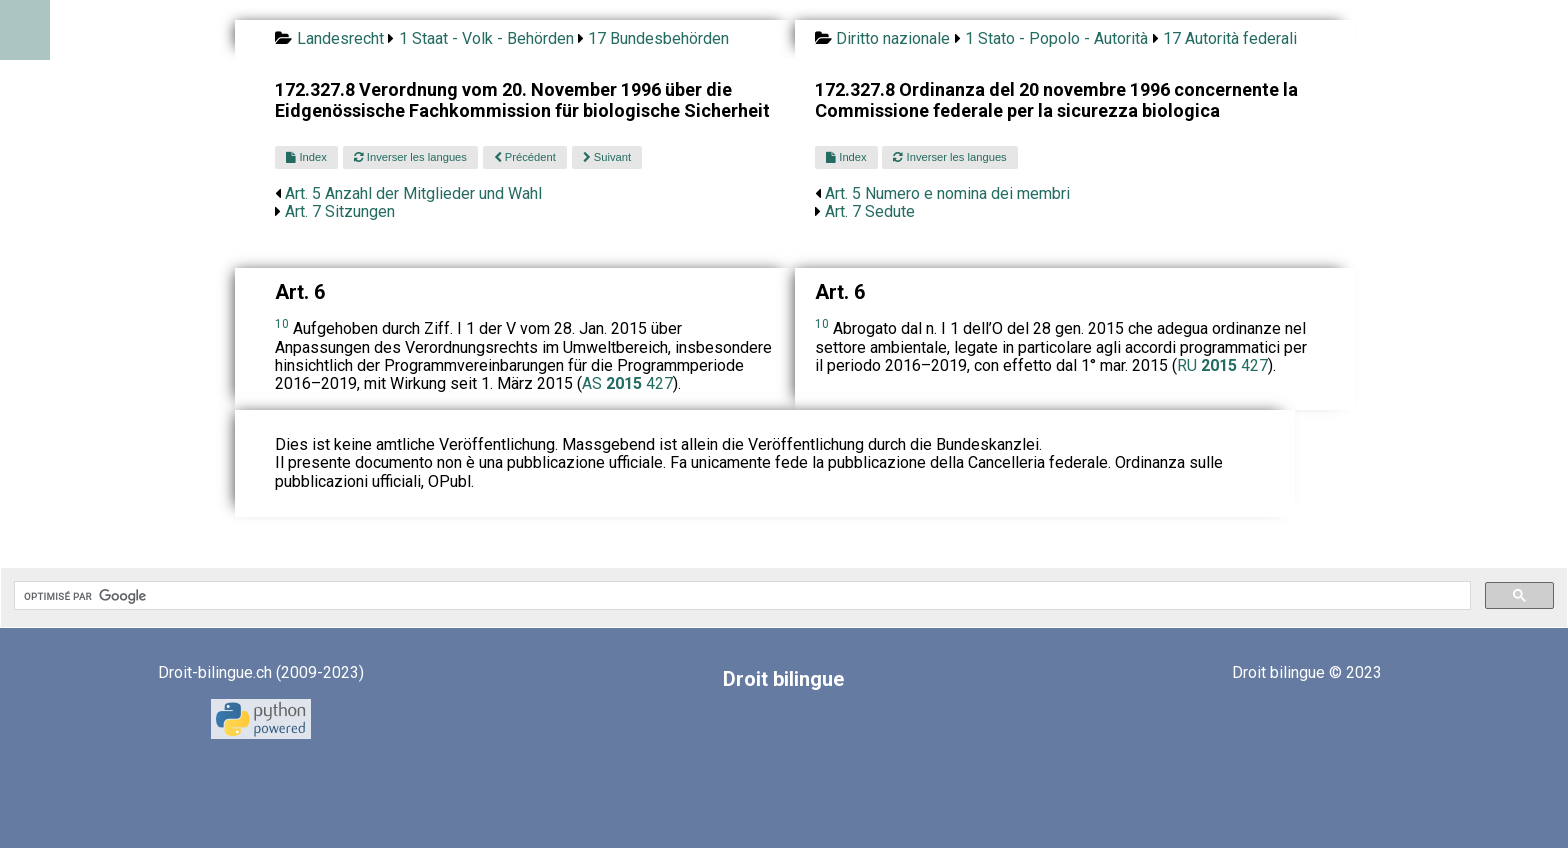 This screenshot has width=1568, height=848. I want to click on Art. 5 Numero e nomina dei membri, so click(947, 193).